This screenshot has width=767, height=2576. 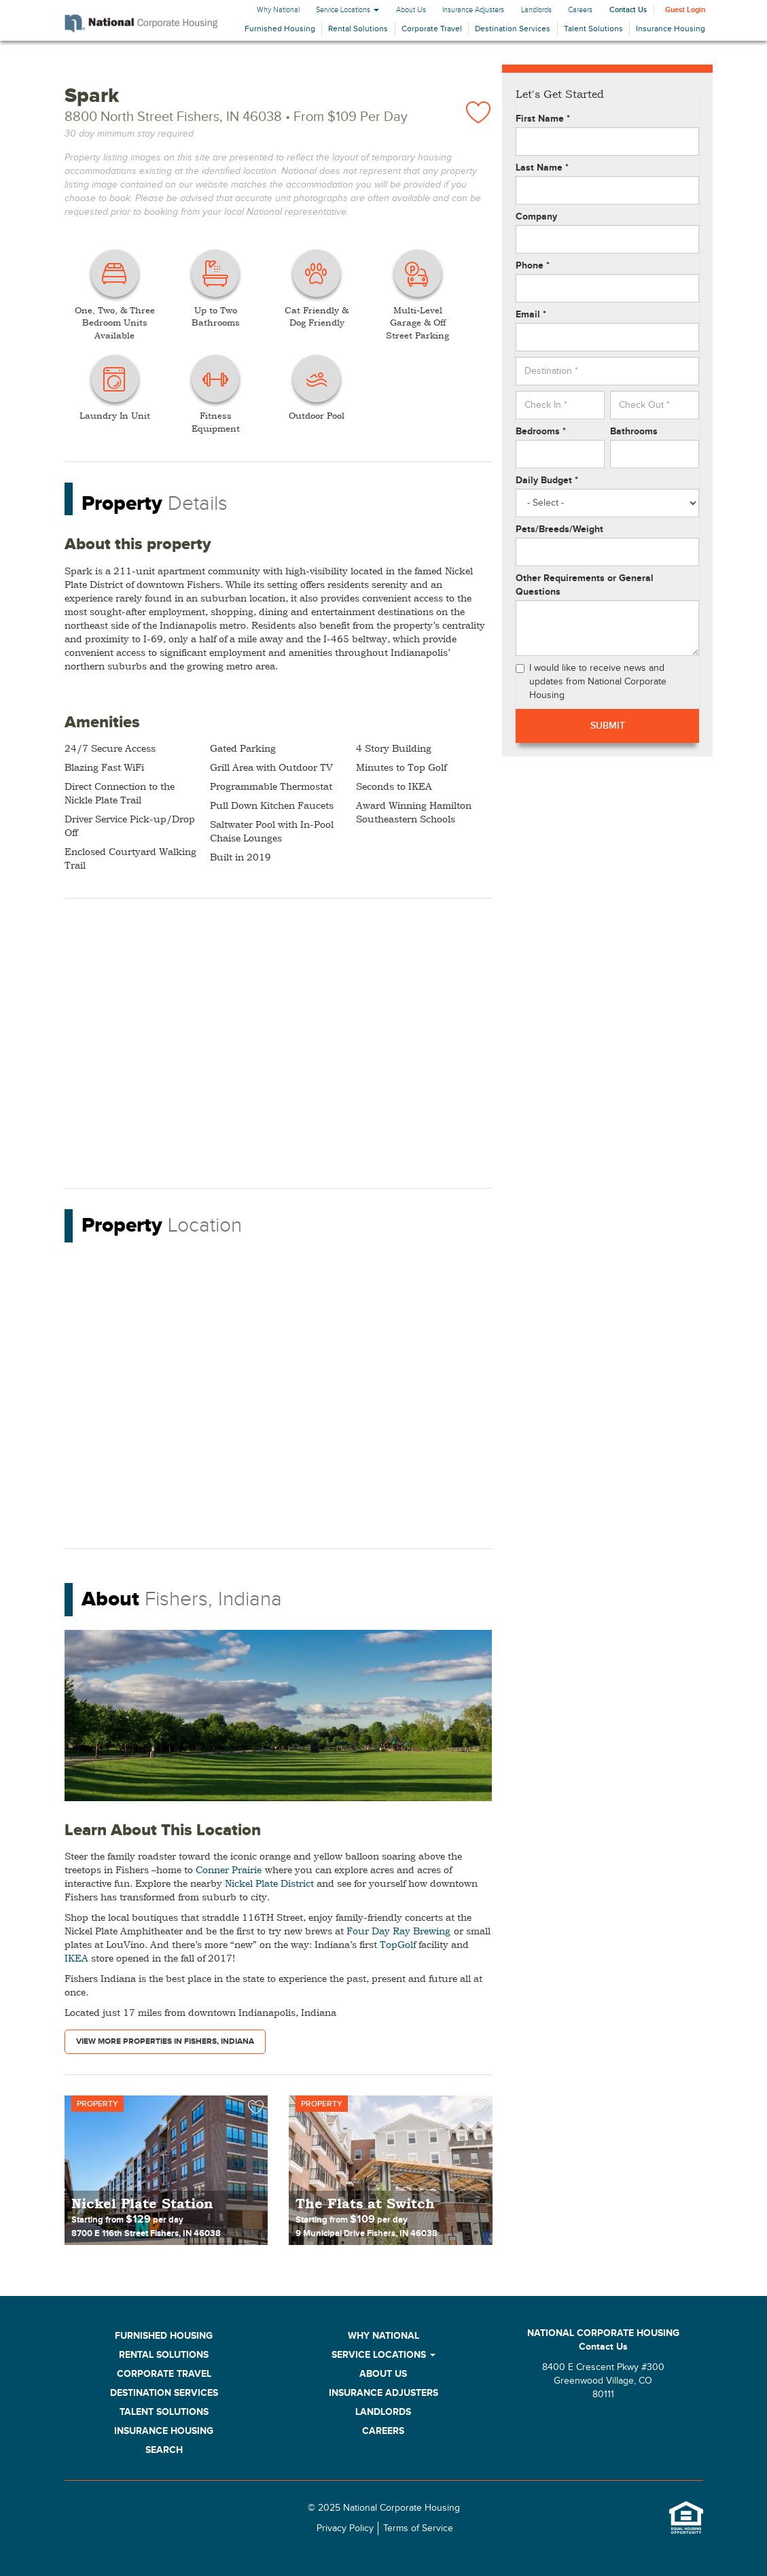 I want to click on First Name, so click(x=543, y=118).